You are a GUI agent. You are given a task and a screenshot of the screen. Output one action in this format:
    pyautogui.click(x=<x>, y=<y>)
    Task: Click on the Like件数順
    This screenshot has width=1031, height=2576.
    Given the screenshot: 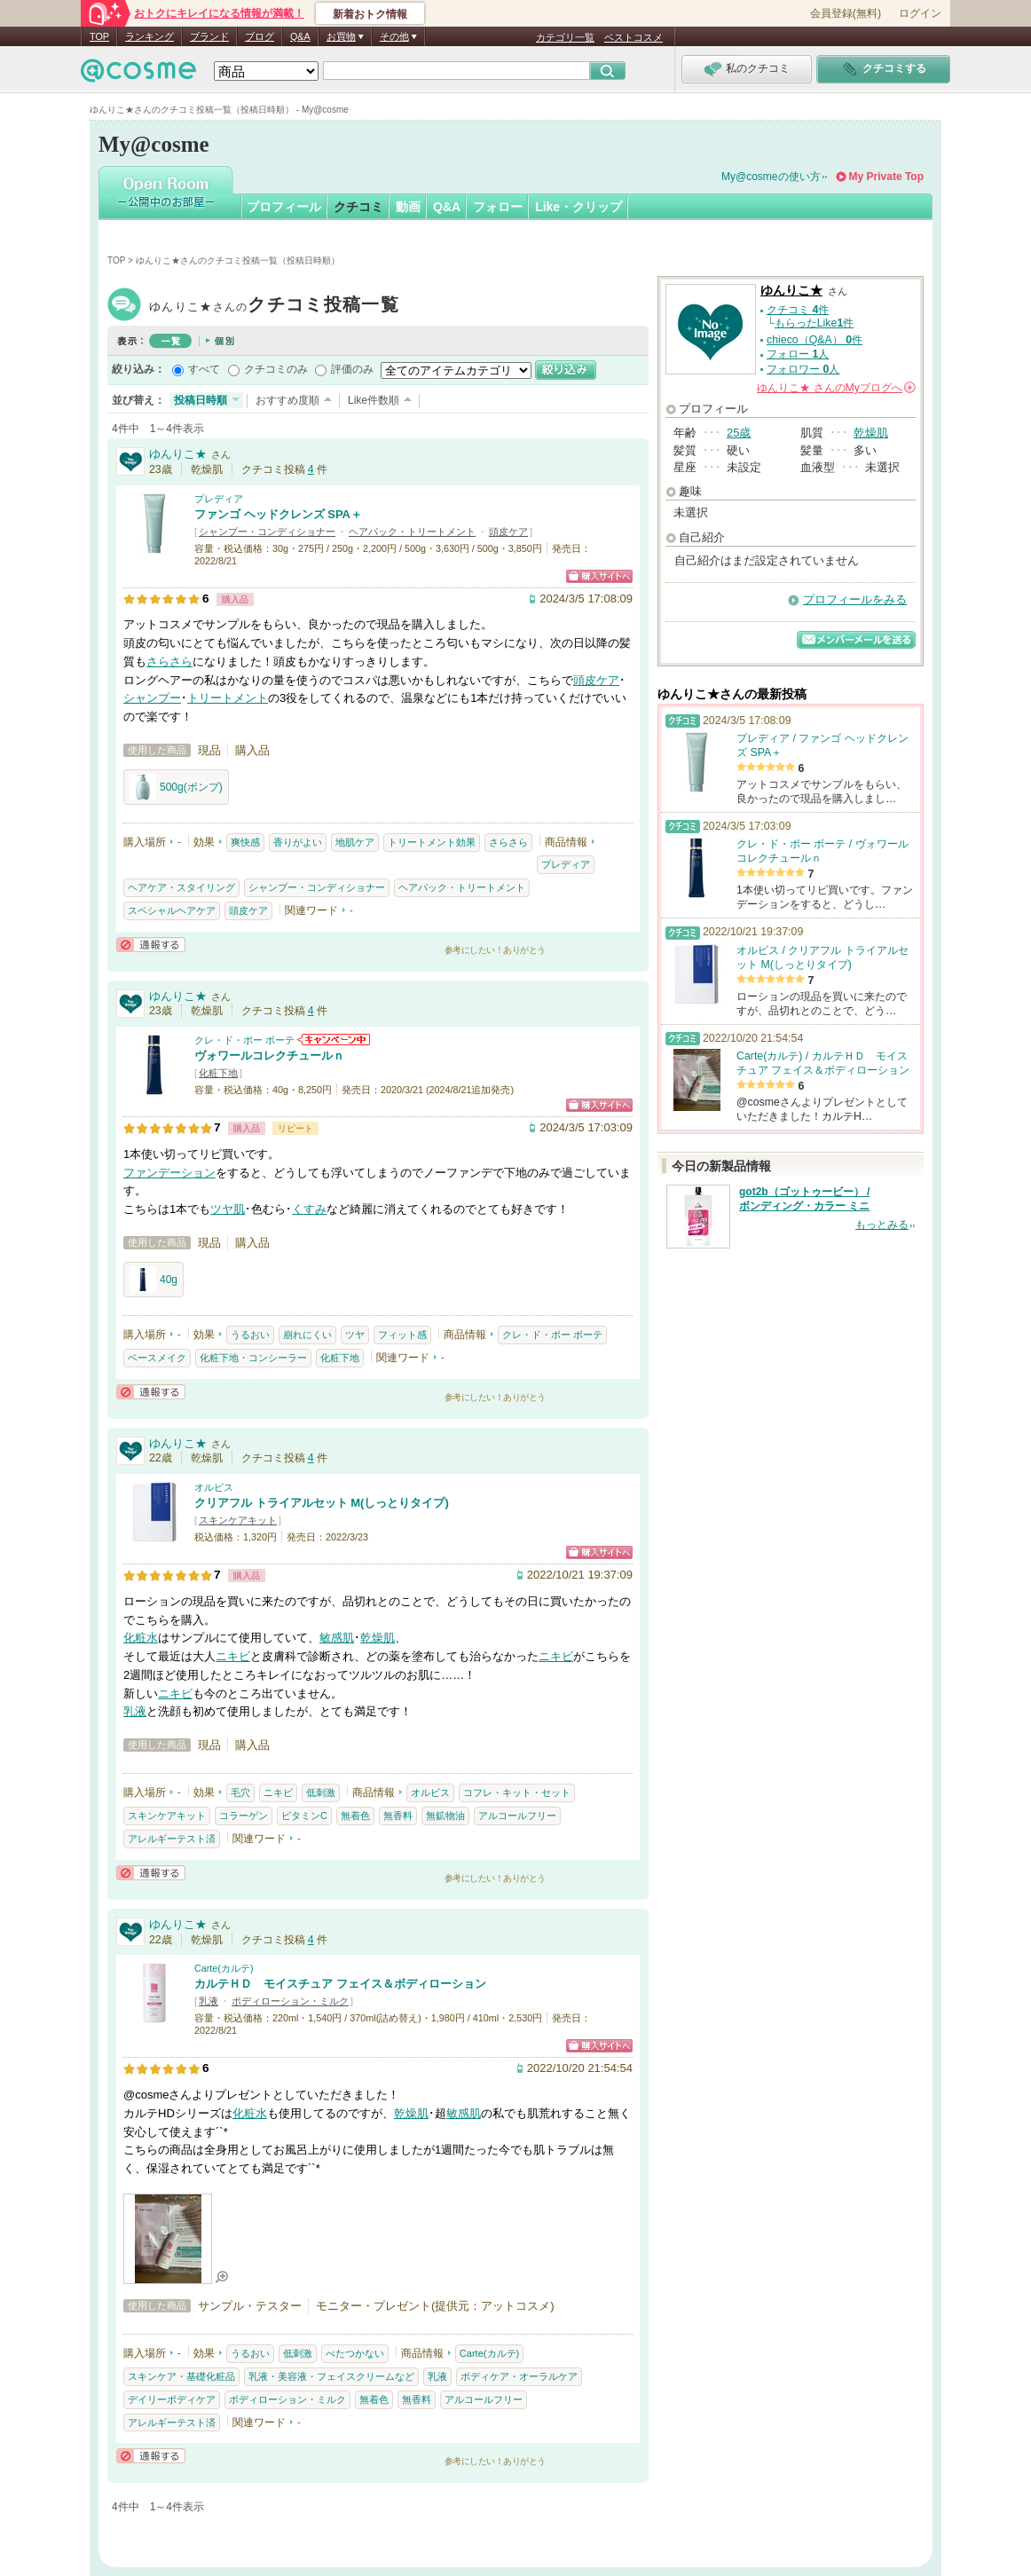 What is the action you would take?
    pyautogui.click(x=373, y=400)
    